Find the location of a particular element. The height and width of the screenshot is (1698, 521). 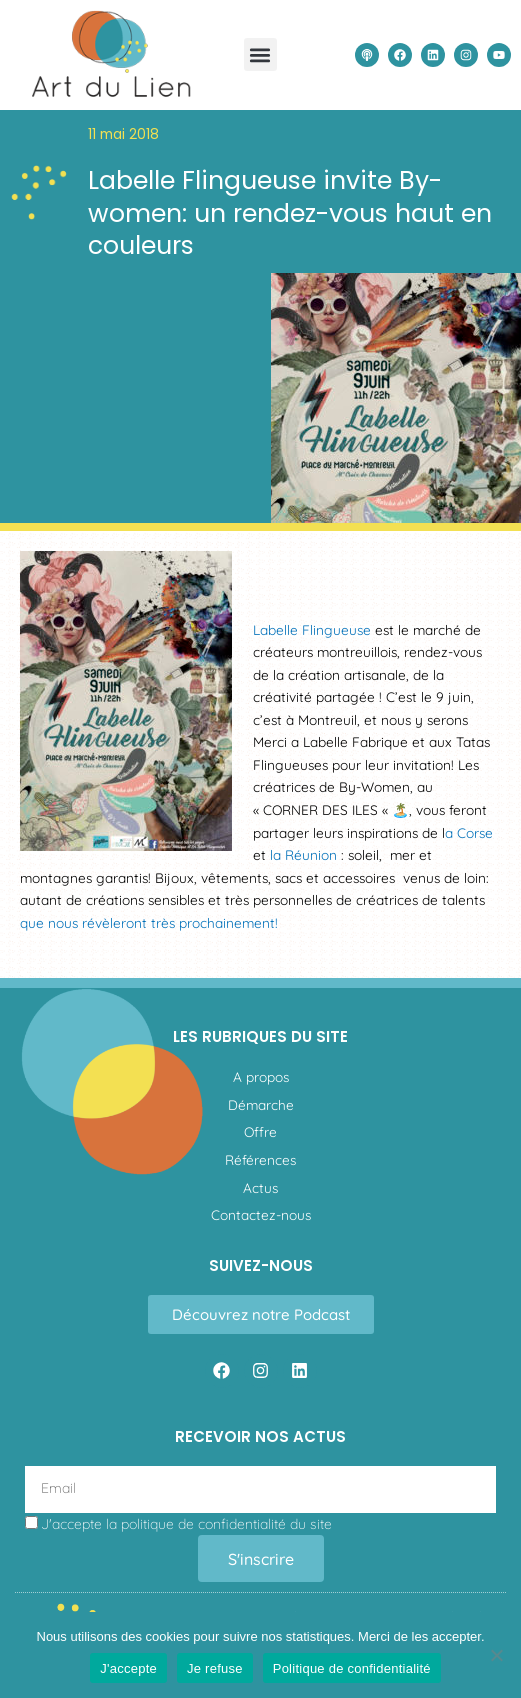

Labelle Flingueuse is located at coordinates (312, 629).